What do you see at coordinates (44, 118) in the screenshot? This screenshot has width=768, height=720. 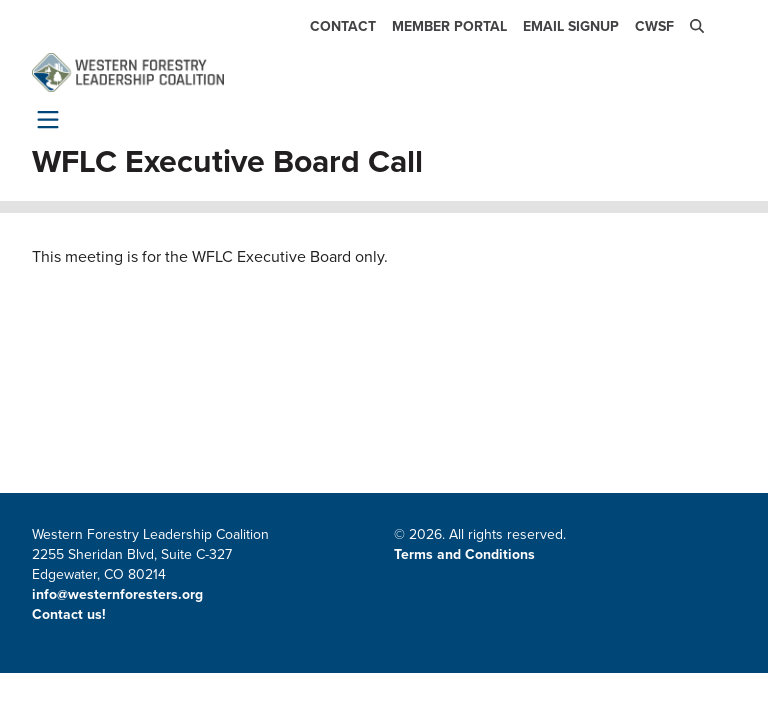 I see `[Toggle navigation]` at bounding box center [44, 118].